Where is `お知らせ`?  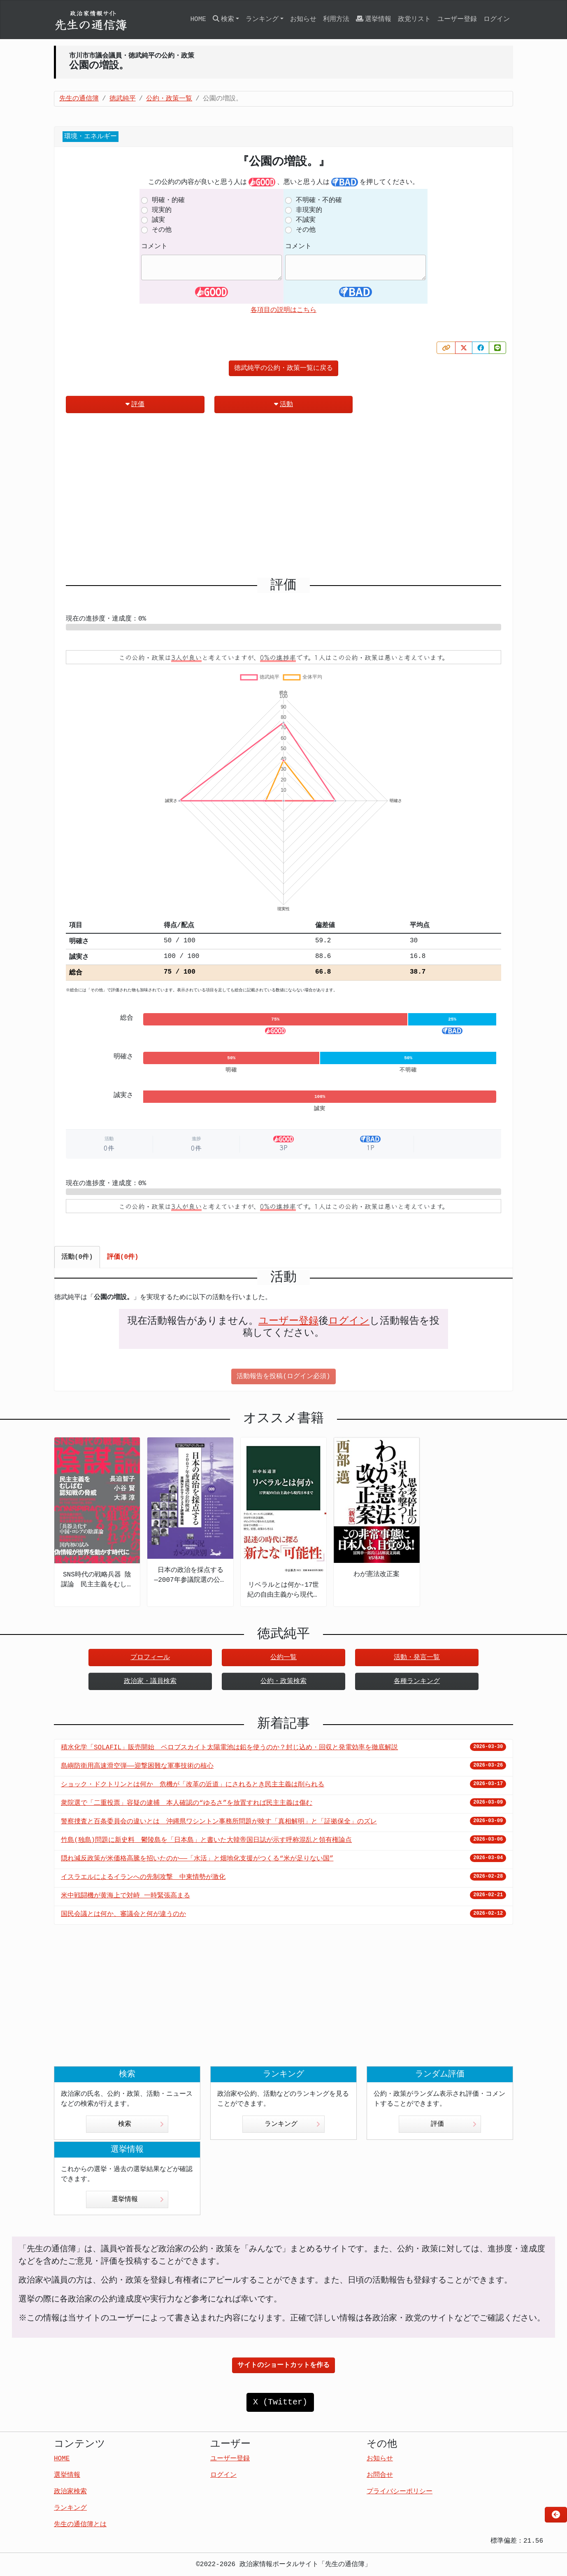 お知らせ is located at coordinates (303, 19).